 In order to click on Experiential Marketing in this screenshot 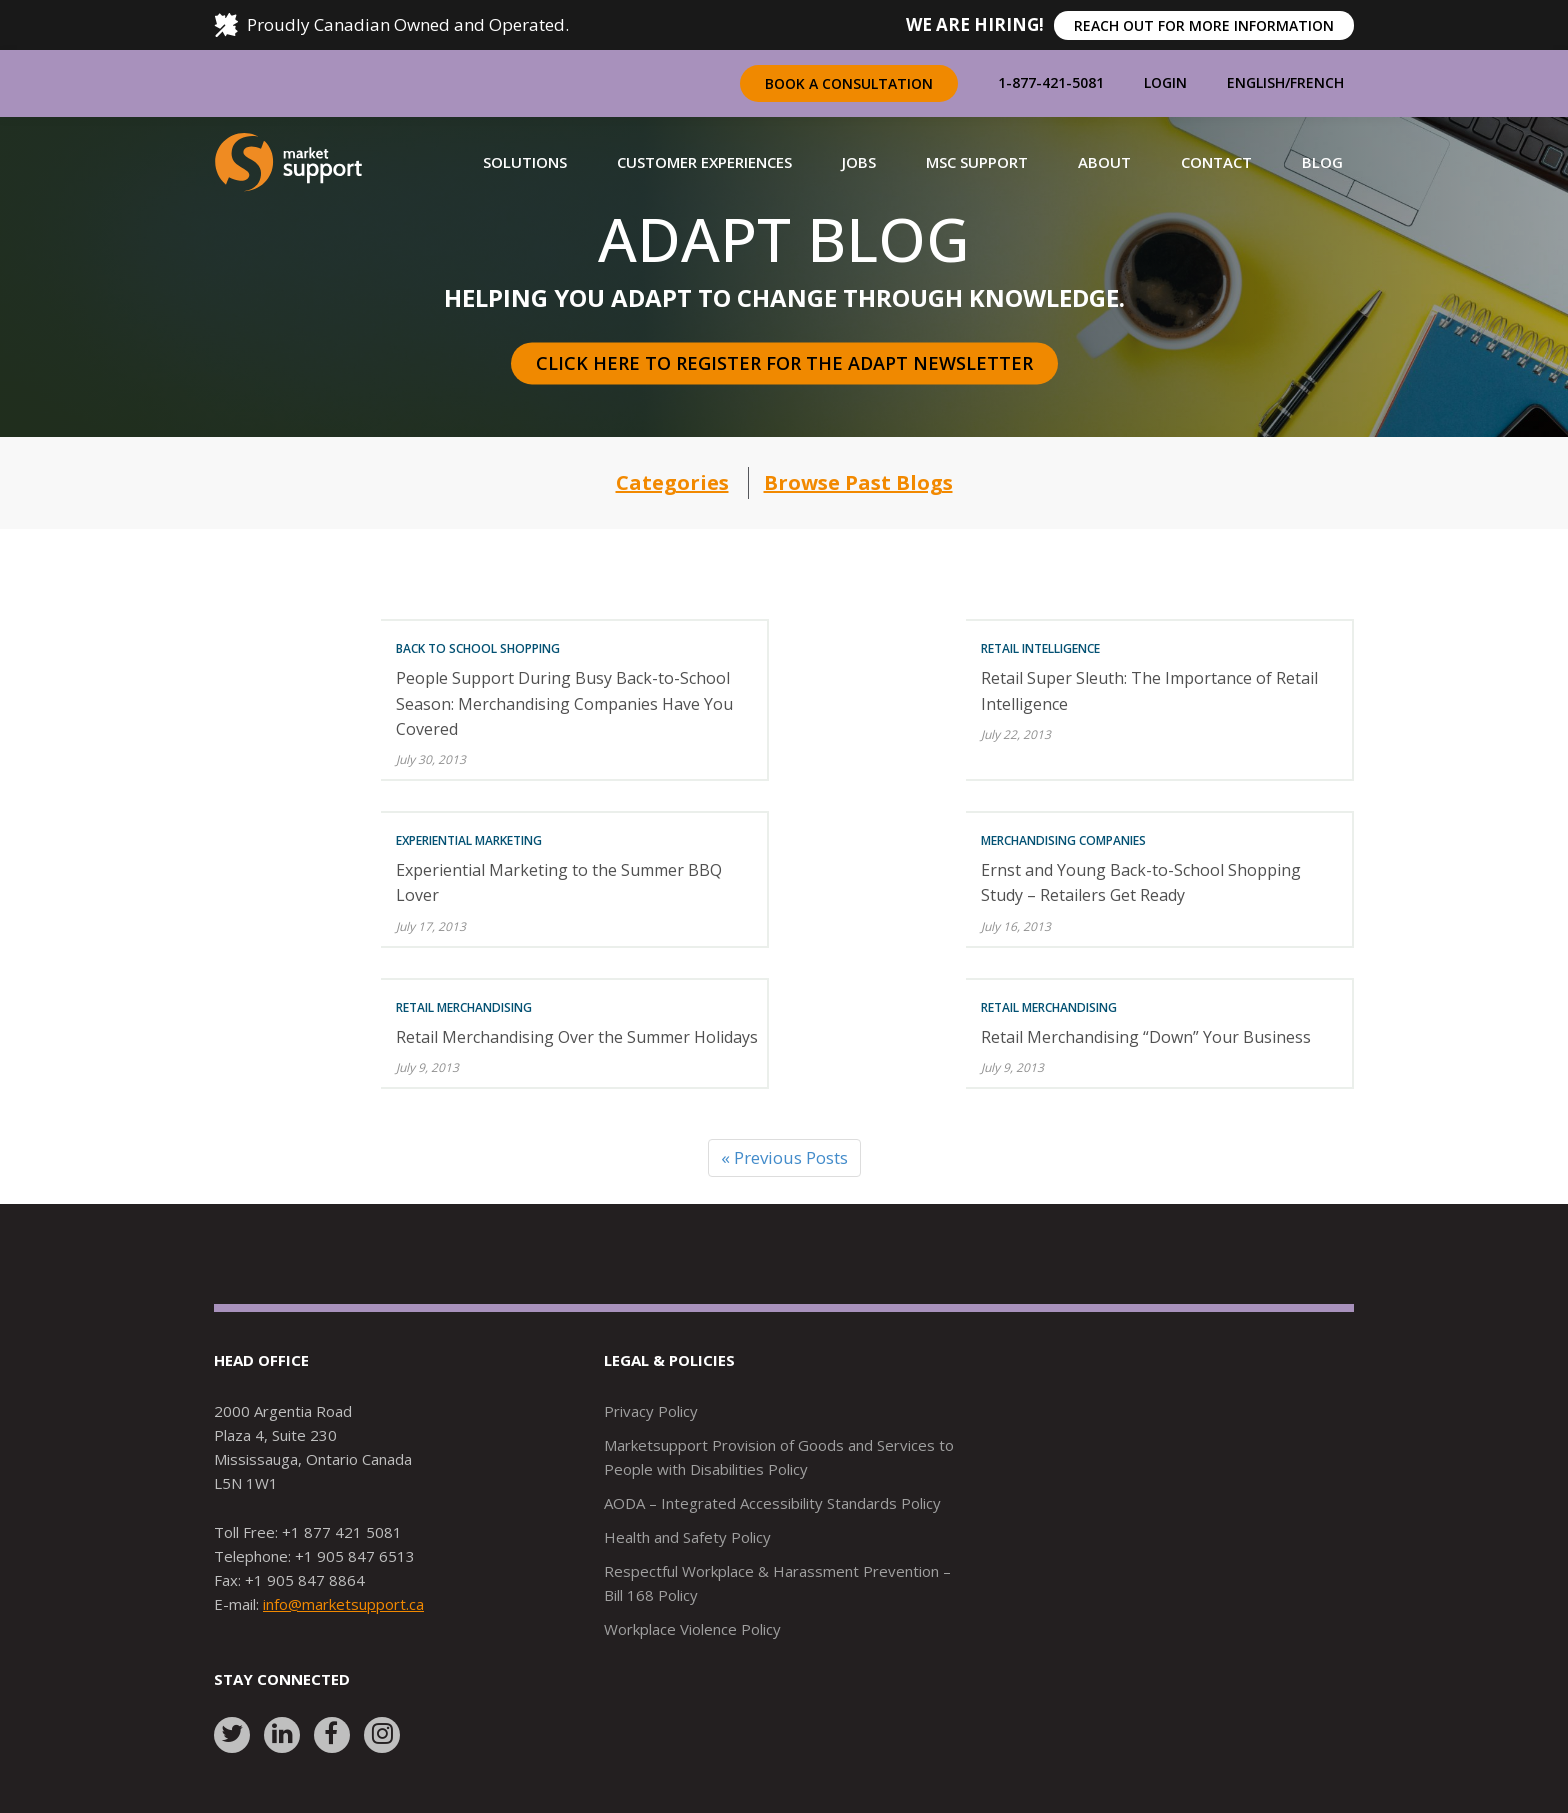, I will do `click(469, 840)`.